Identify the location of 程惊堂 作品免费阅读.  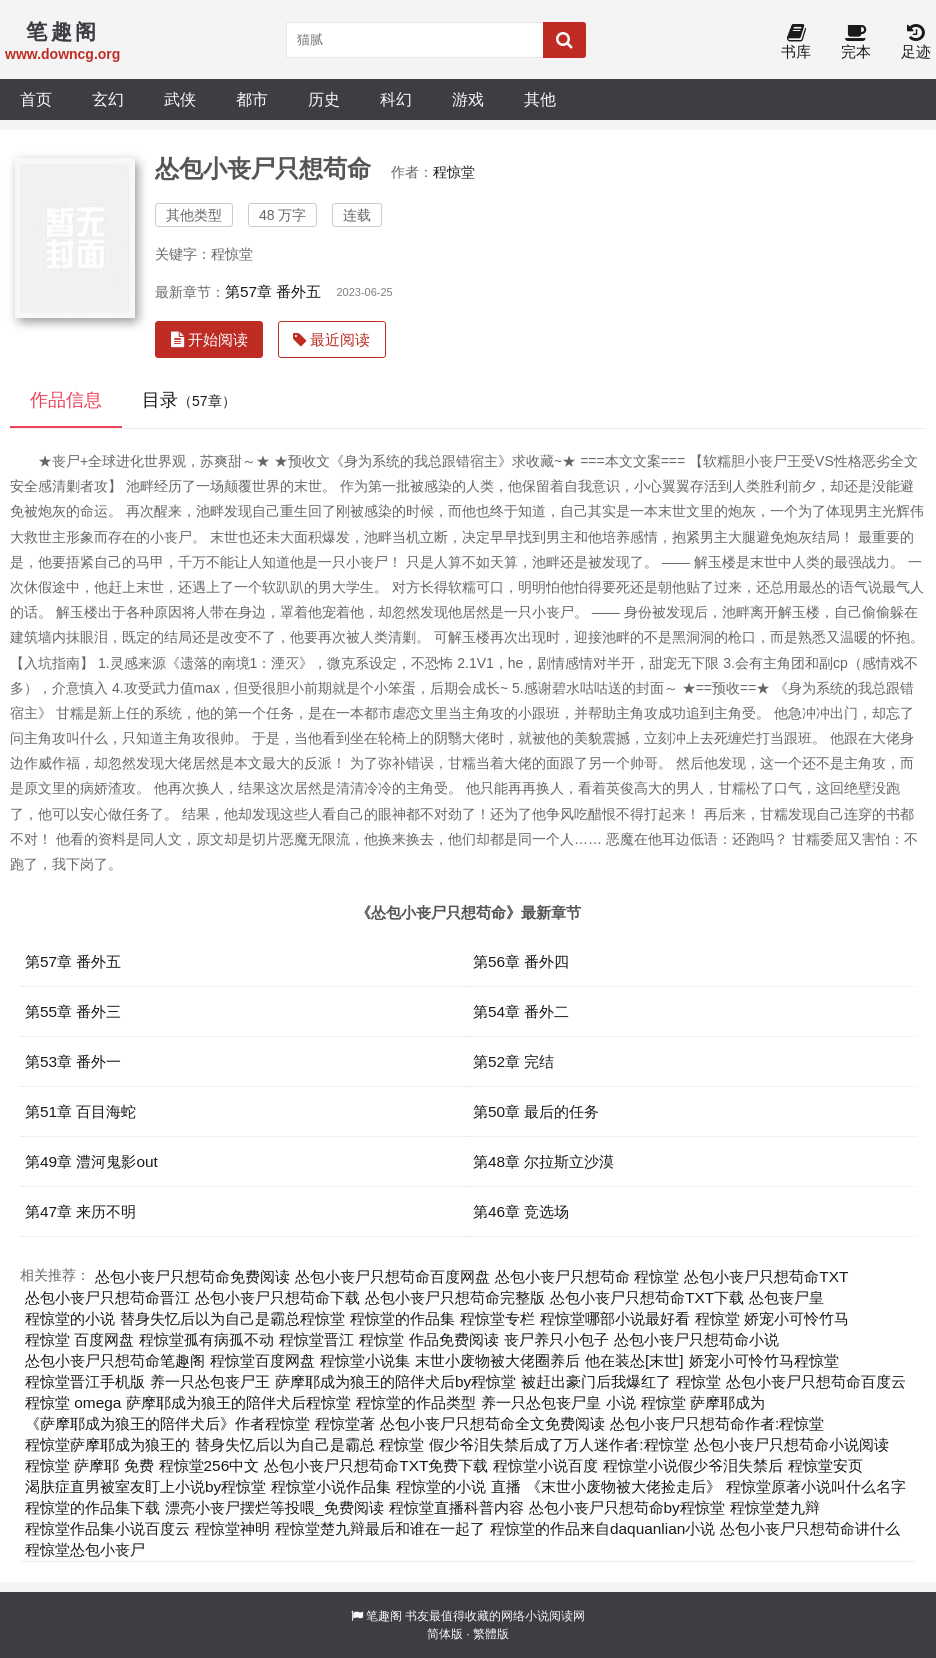
(428, 1339).